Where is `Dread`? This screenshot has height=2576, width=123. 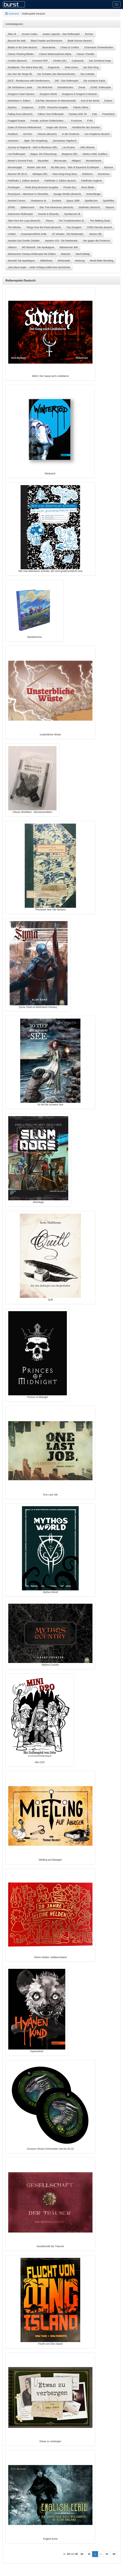
Dread is located at coordinates (81, 87).